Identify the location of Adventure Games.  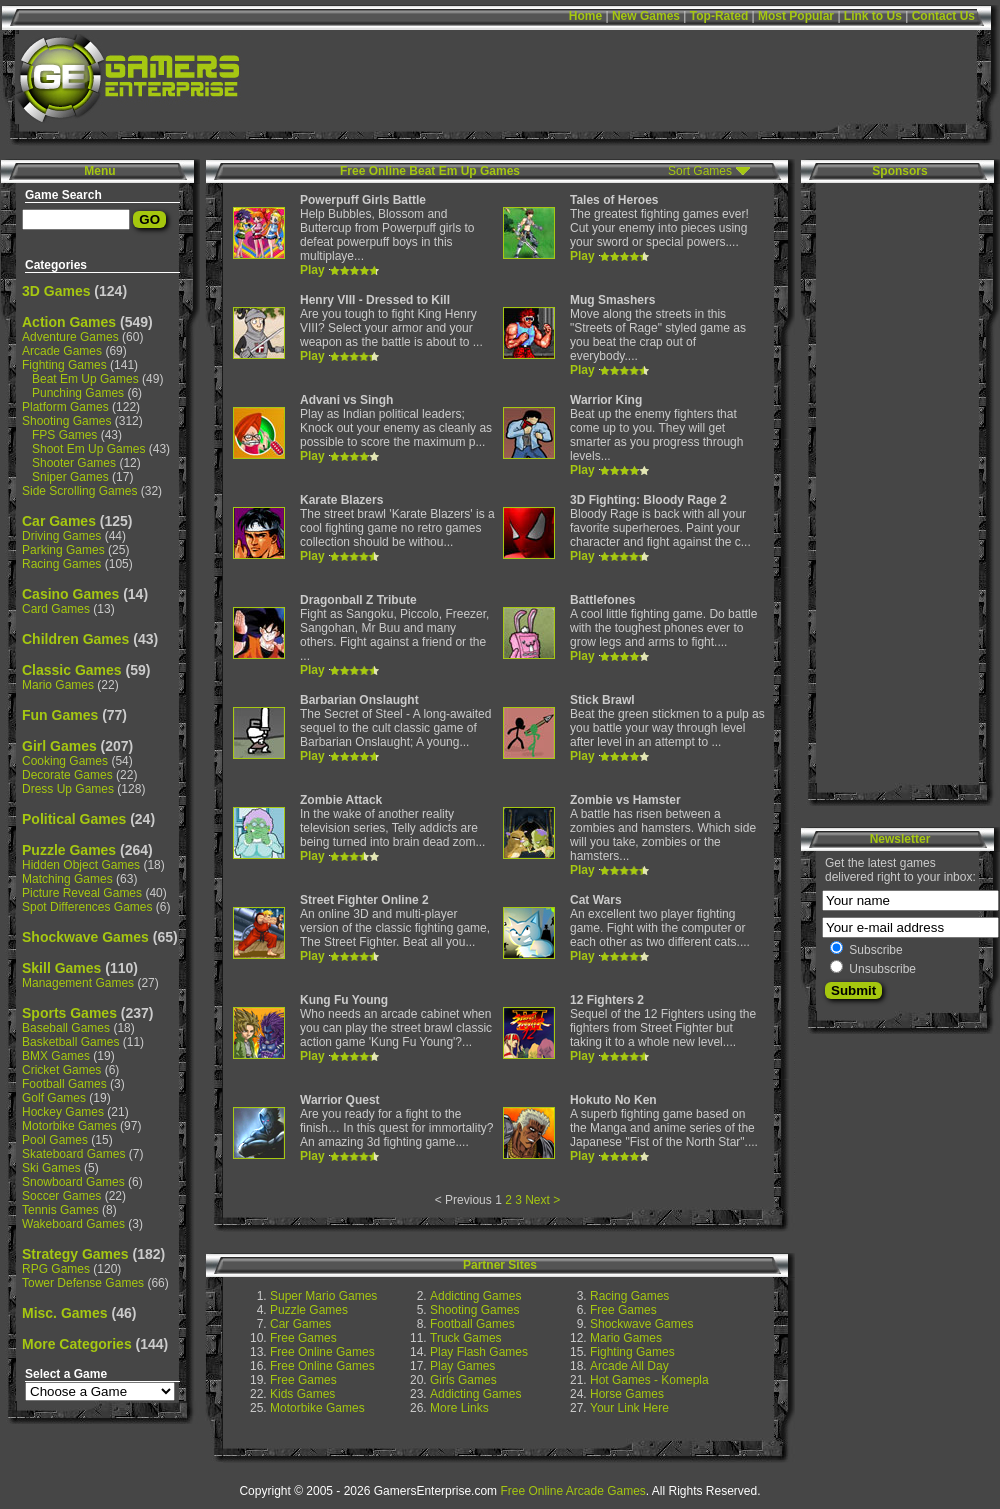
(70, 337).